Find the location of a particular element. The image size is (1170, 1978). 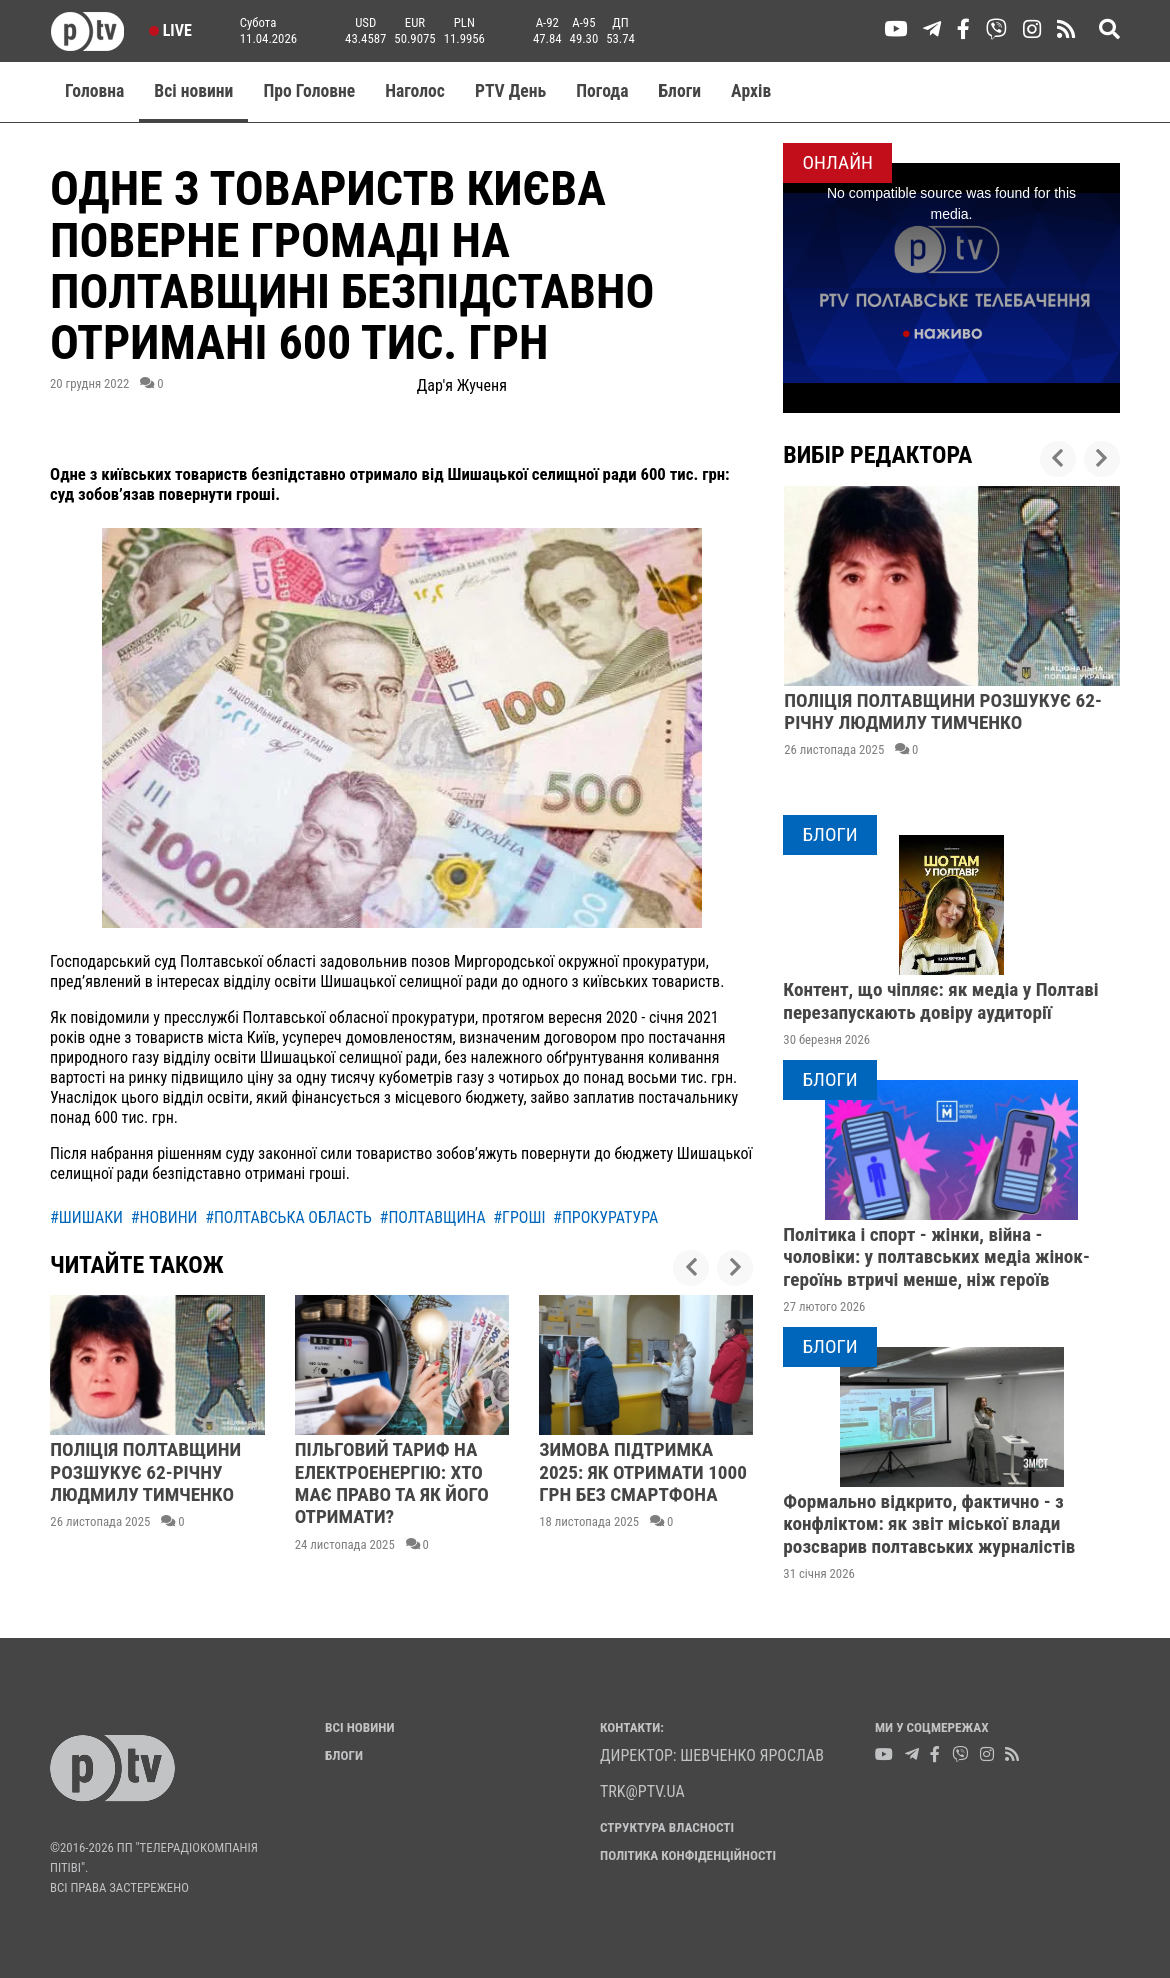

trk@ptv.ua is located at coordinates (642, 1791).